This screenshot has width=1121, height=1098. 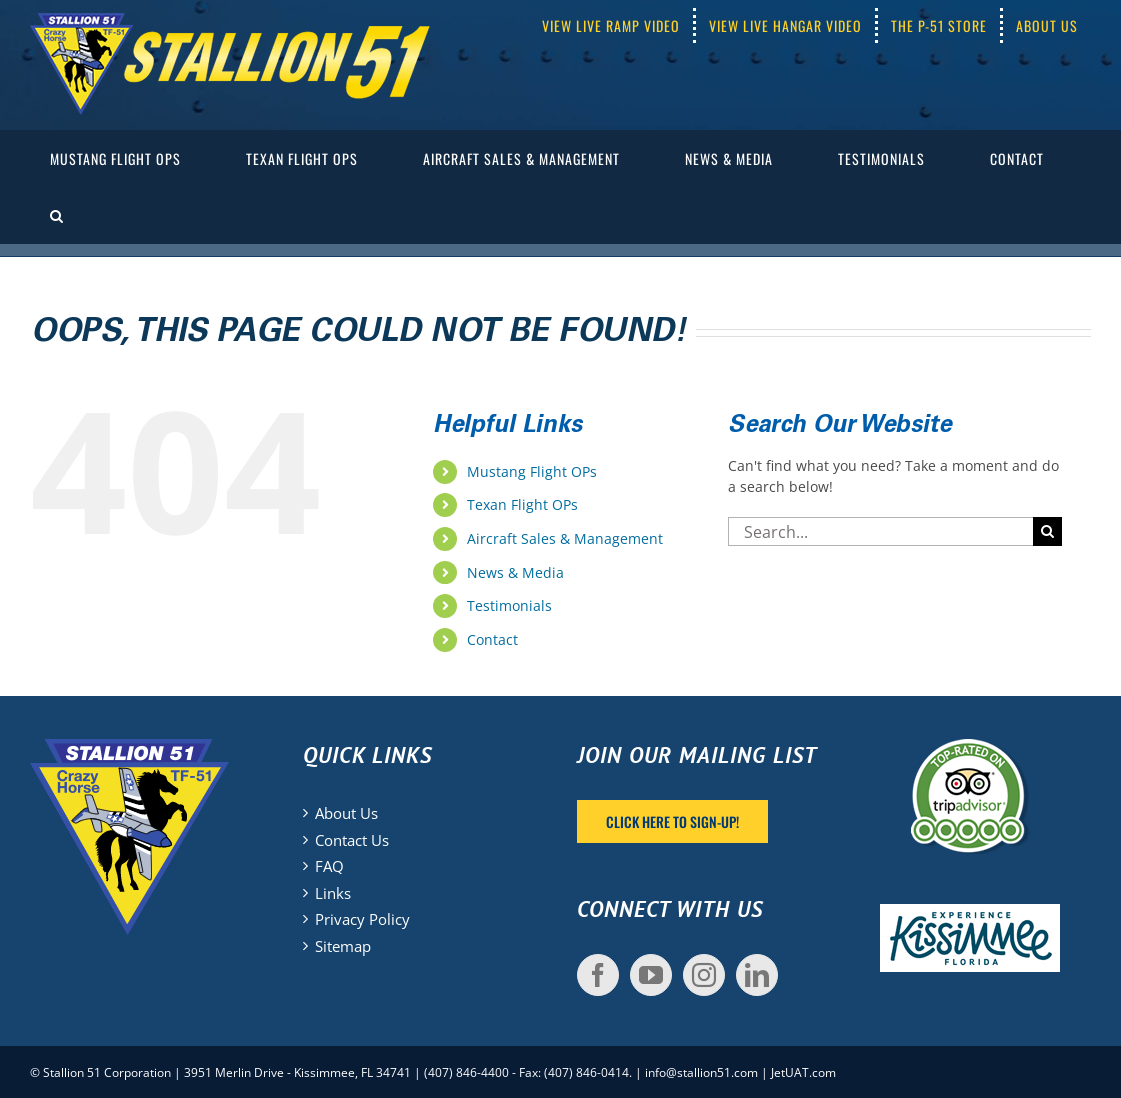 I want to click on FAQ, so click(x=329, y=866).